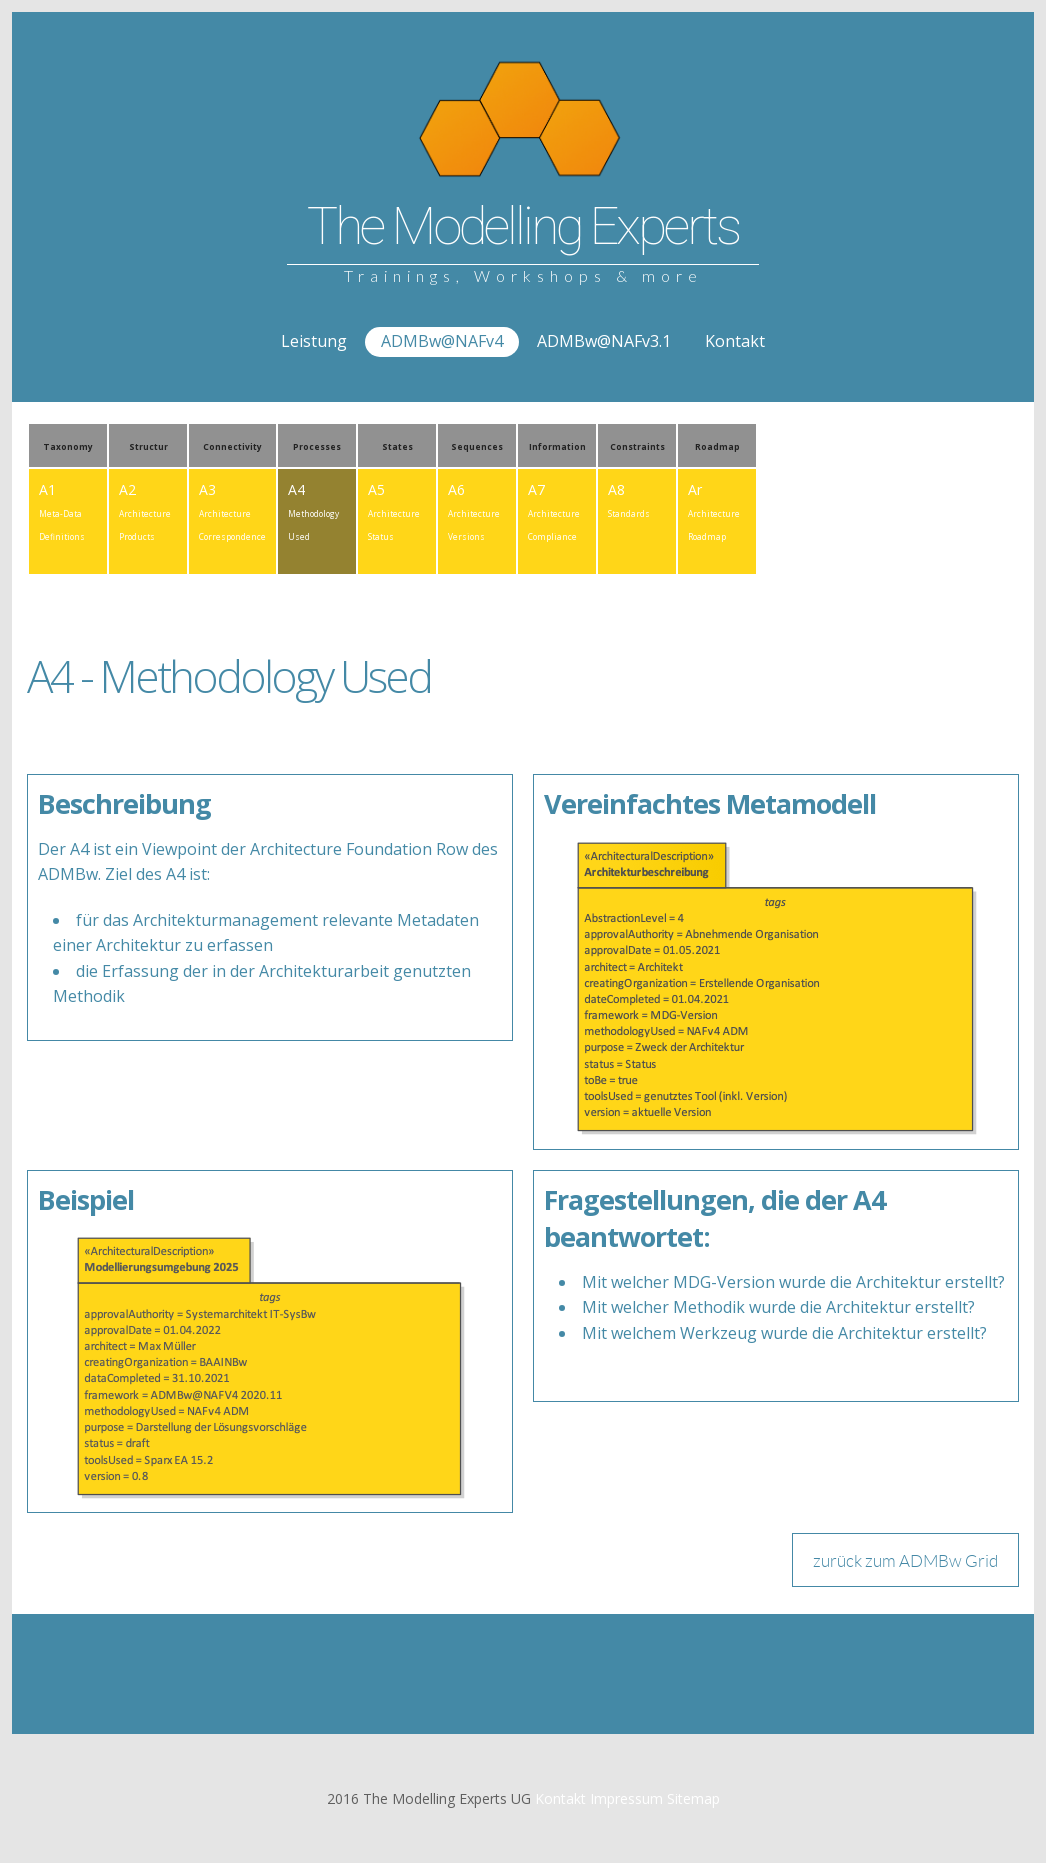  Describe the element at coordinates (314, 341) in the screenshot. I see `Leistung` at that location.